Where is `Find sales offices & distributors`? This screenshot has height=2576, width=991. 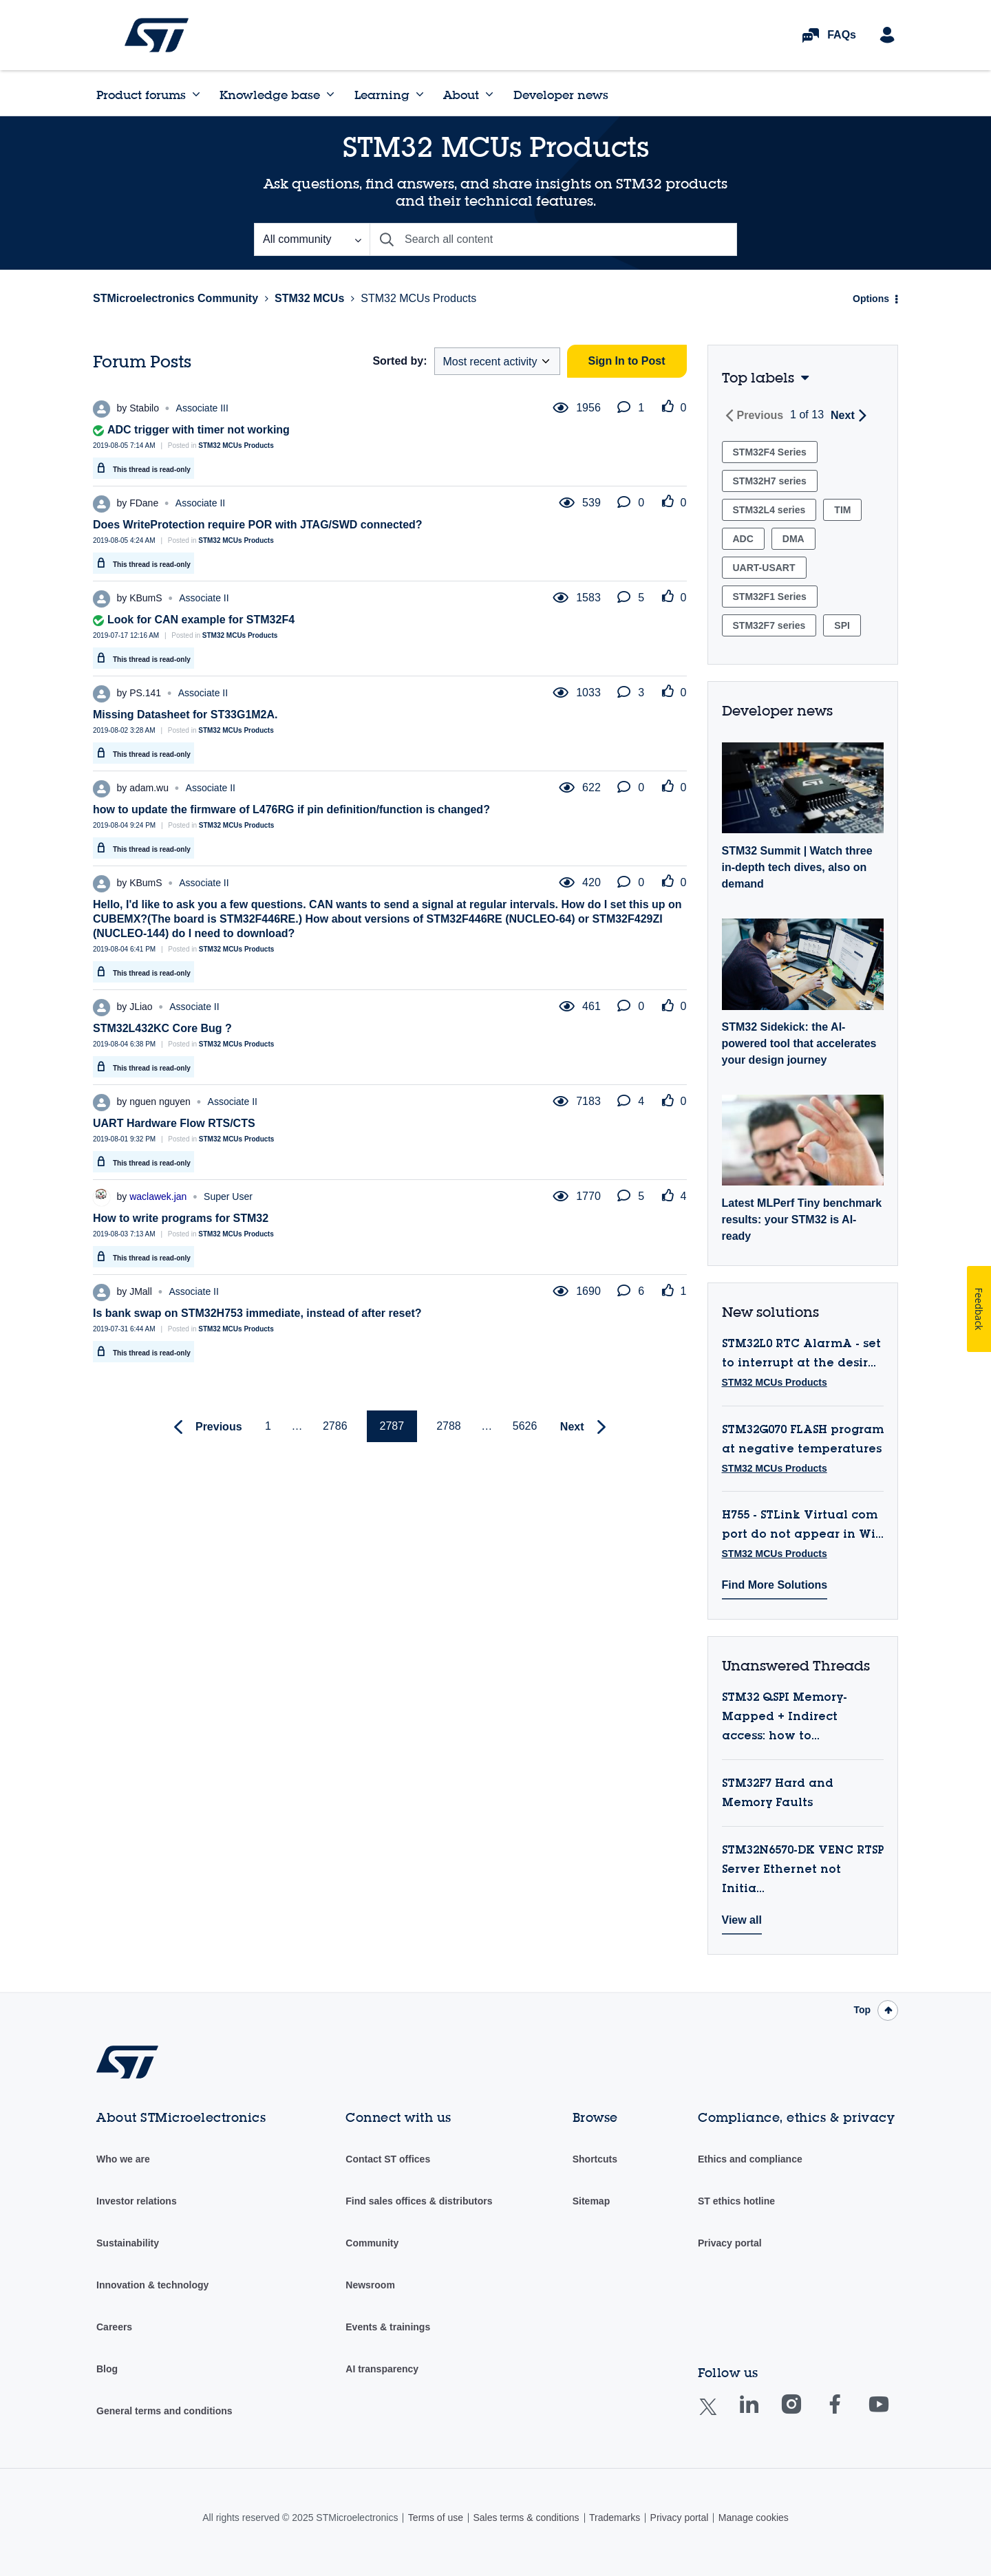 Find sales offices & distributors is located at coordinates (418, 2201).